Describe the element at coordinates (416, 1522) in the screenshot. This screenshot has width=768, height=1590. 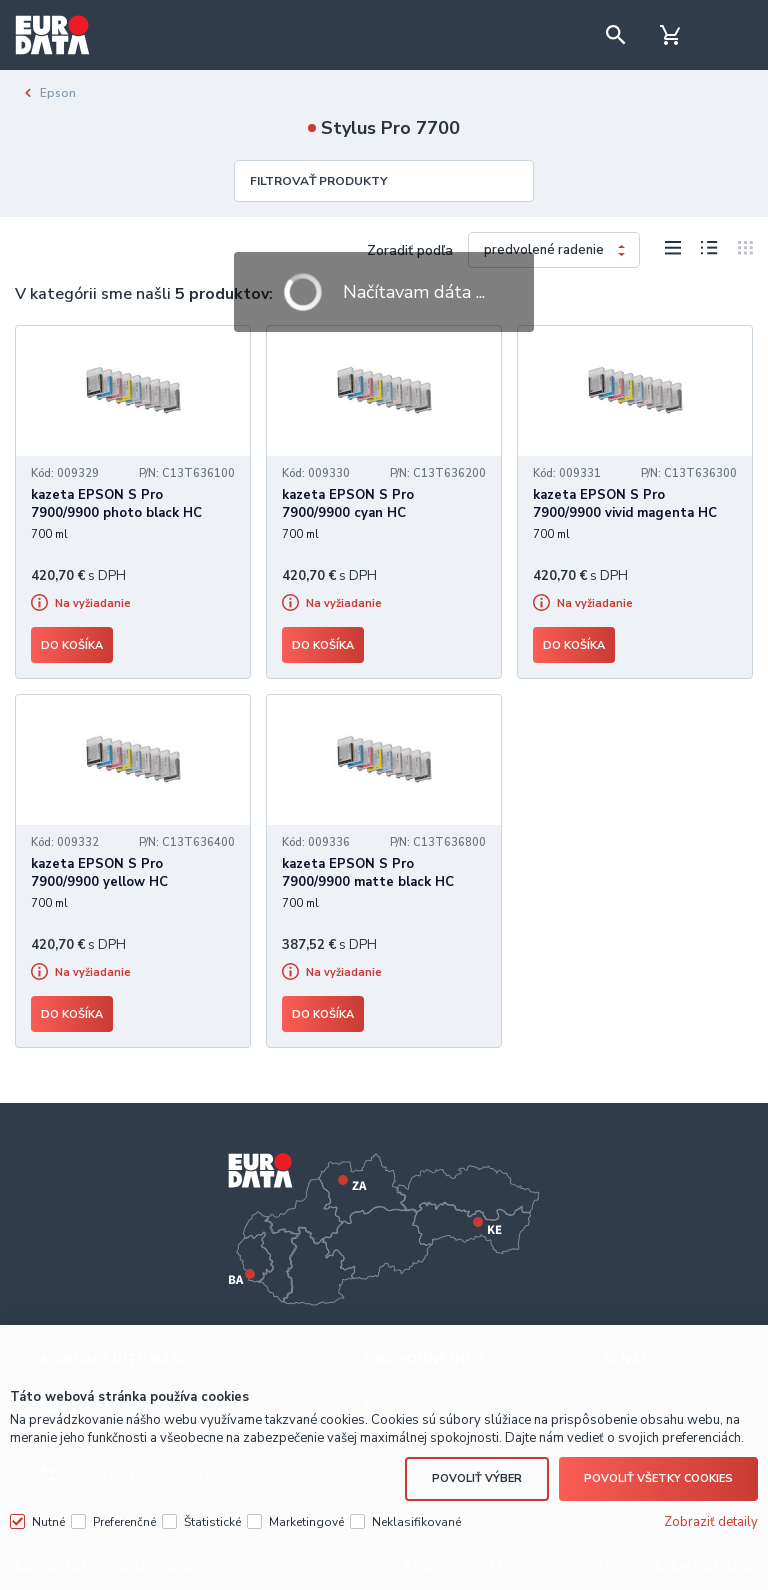
I see `Neklasifikované` at that location.